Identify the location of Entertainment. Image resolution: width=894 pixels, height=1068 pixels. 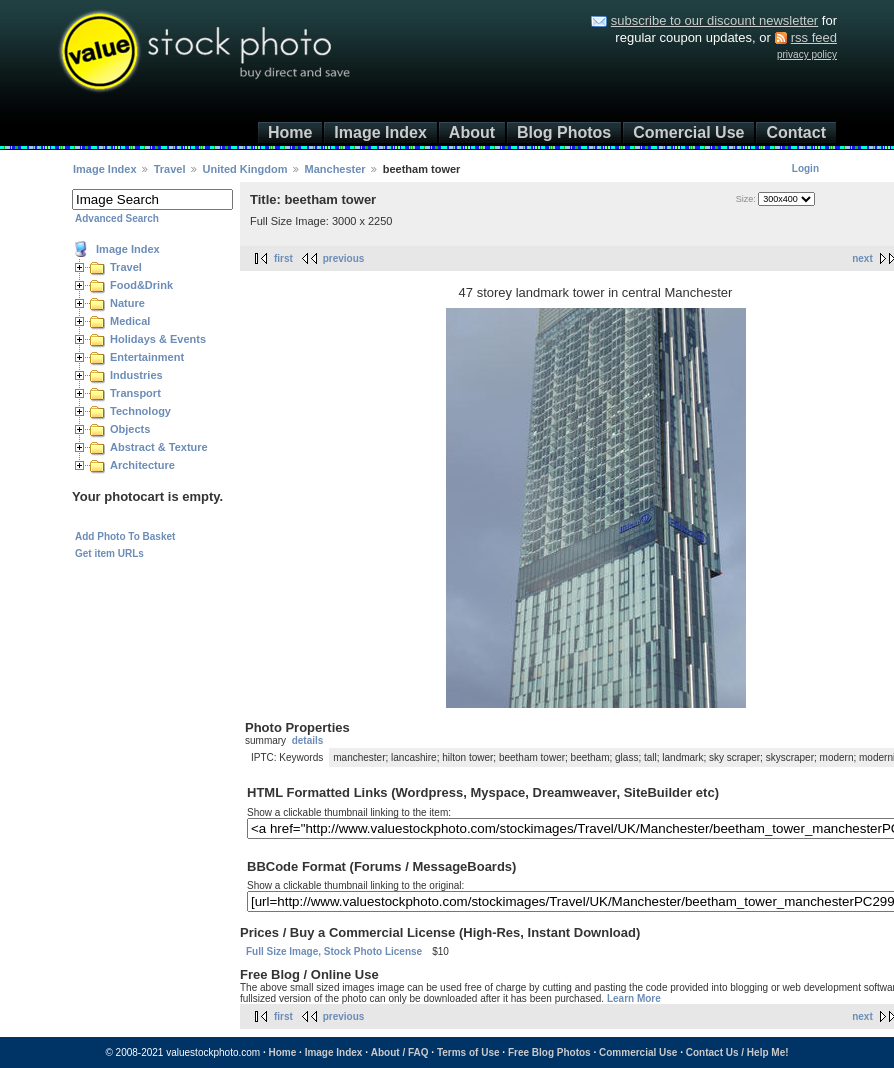
(147, 357).